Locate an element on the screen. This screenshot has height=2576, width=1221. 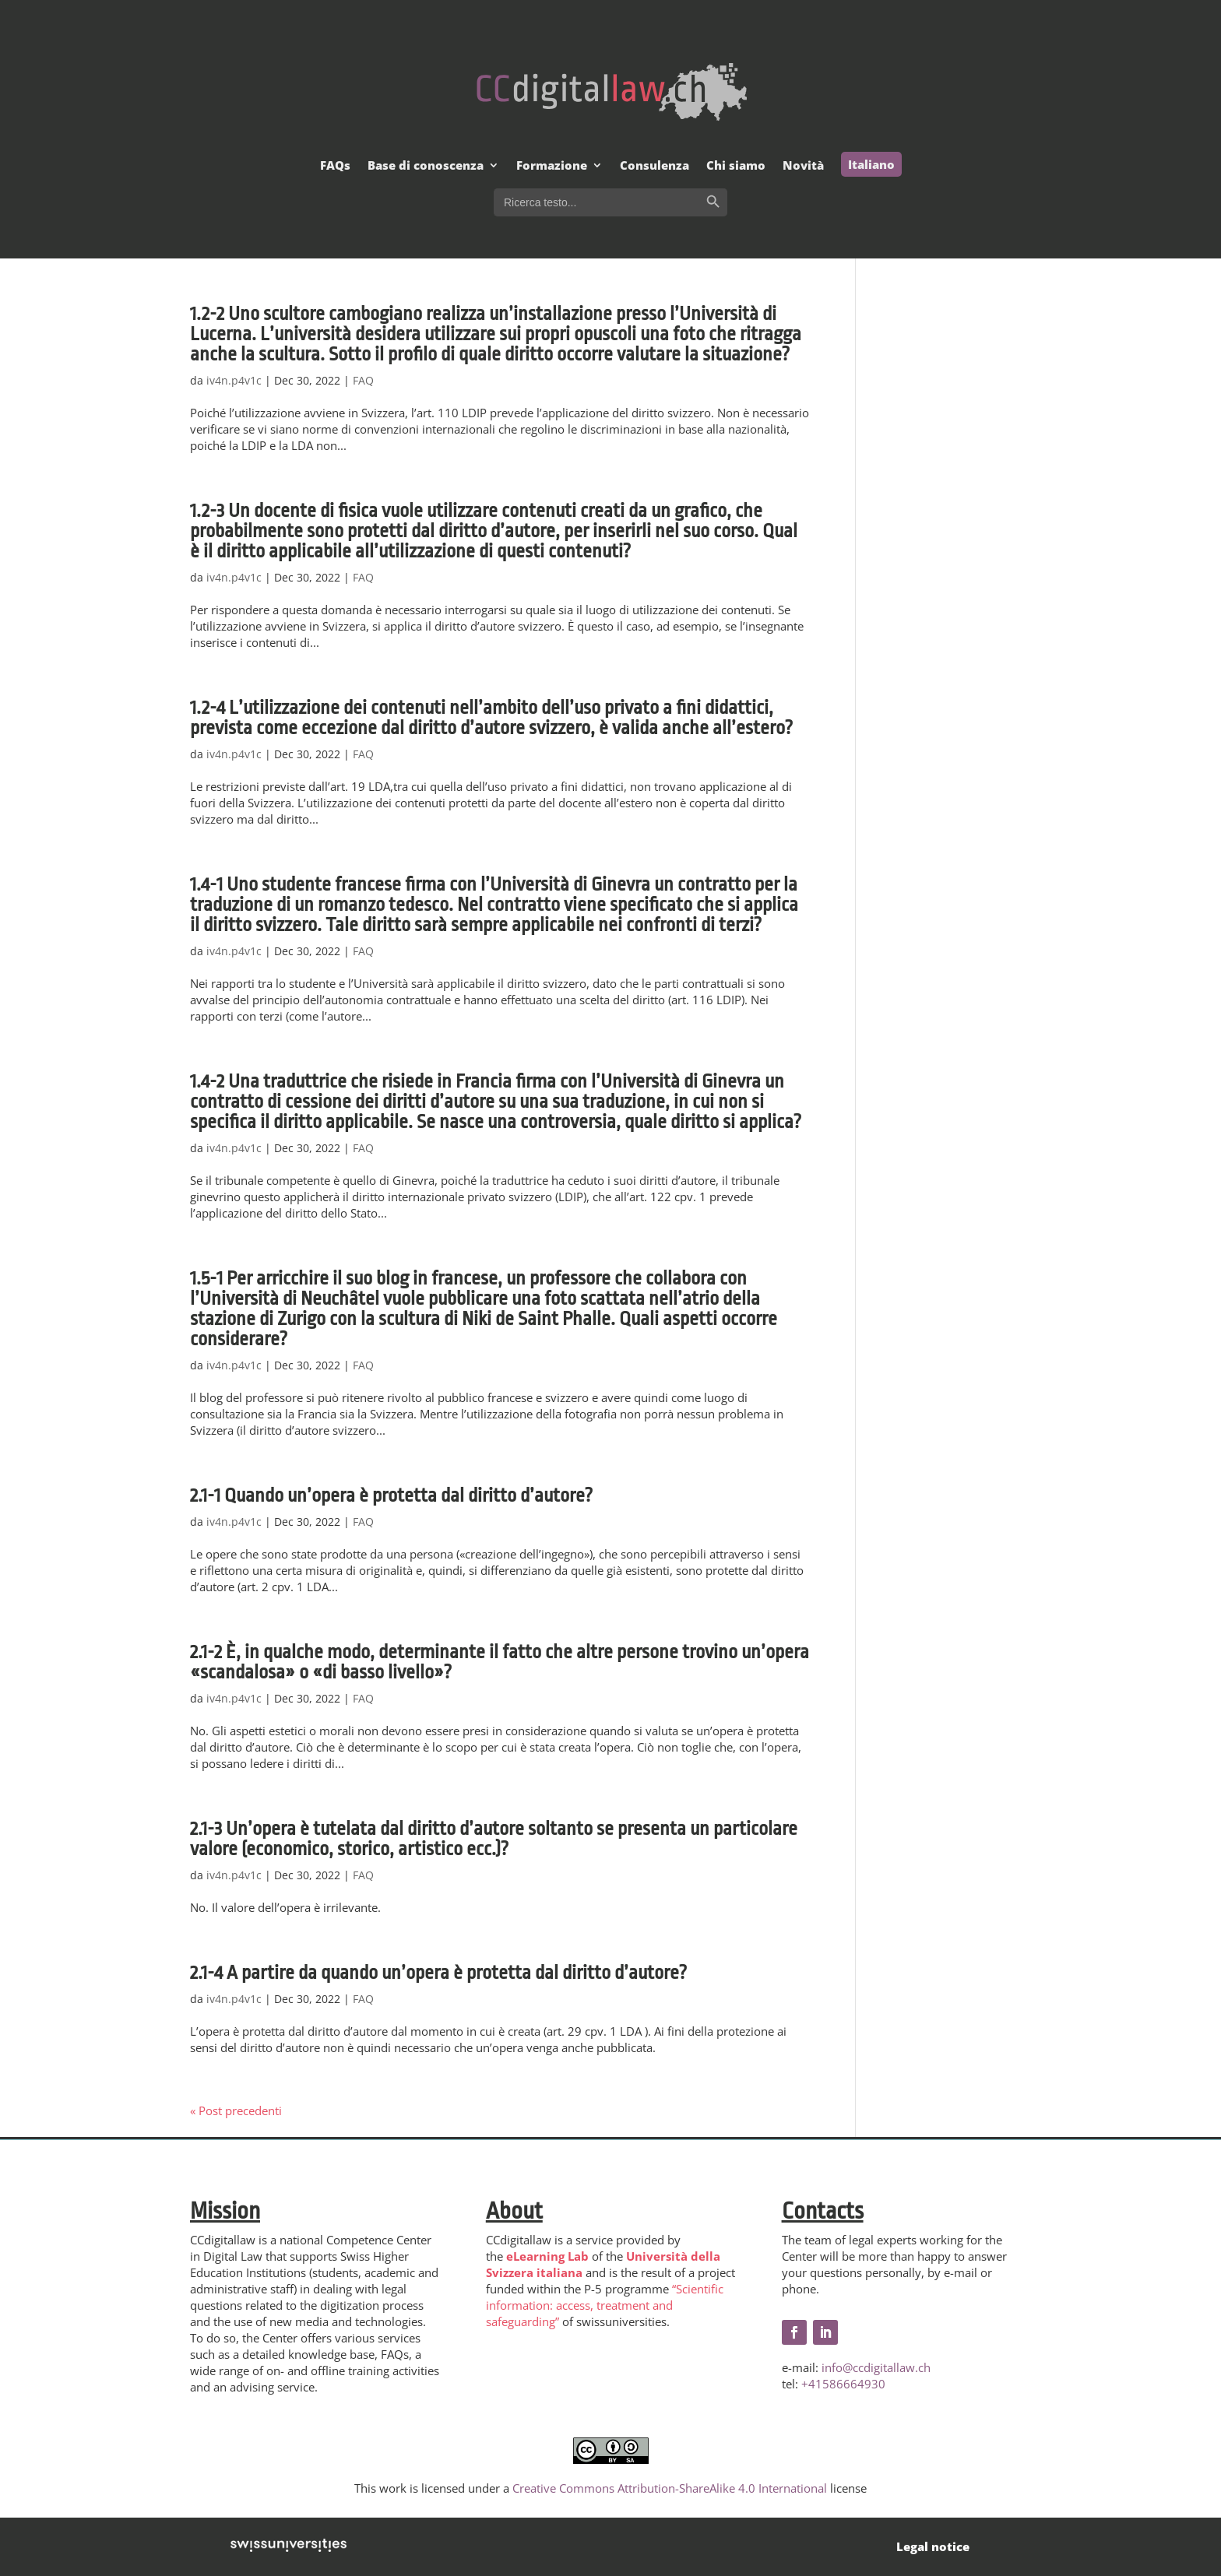
Novità is located at coordinates (803, 166).